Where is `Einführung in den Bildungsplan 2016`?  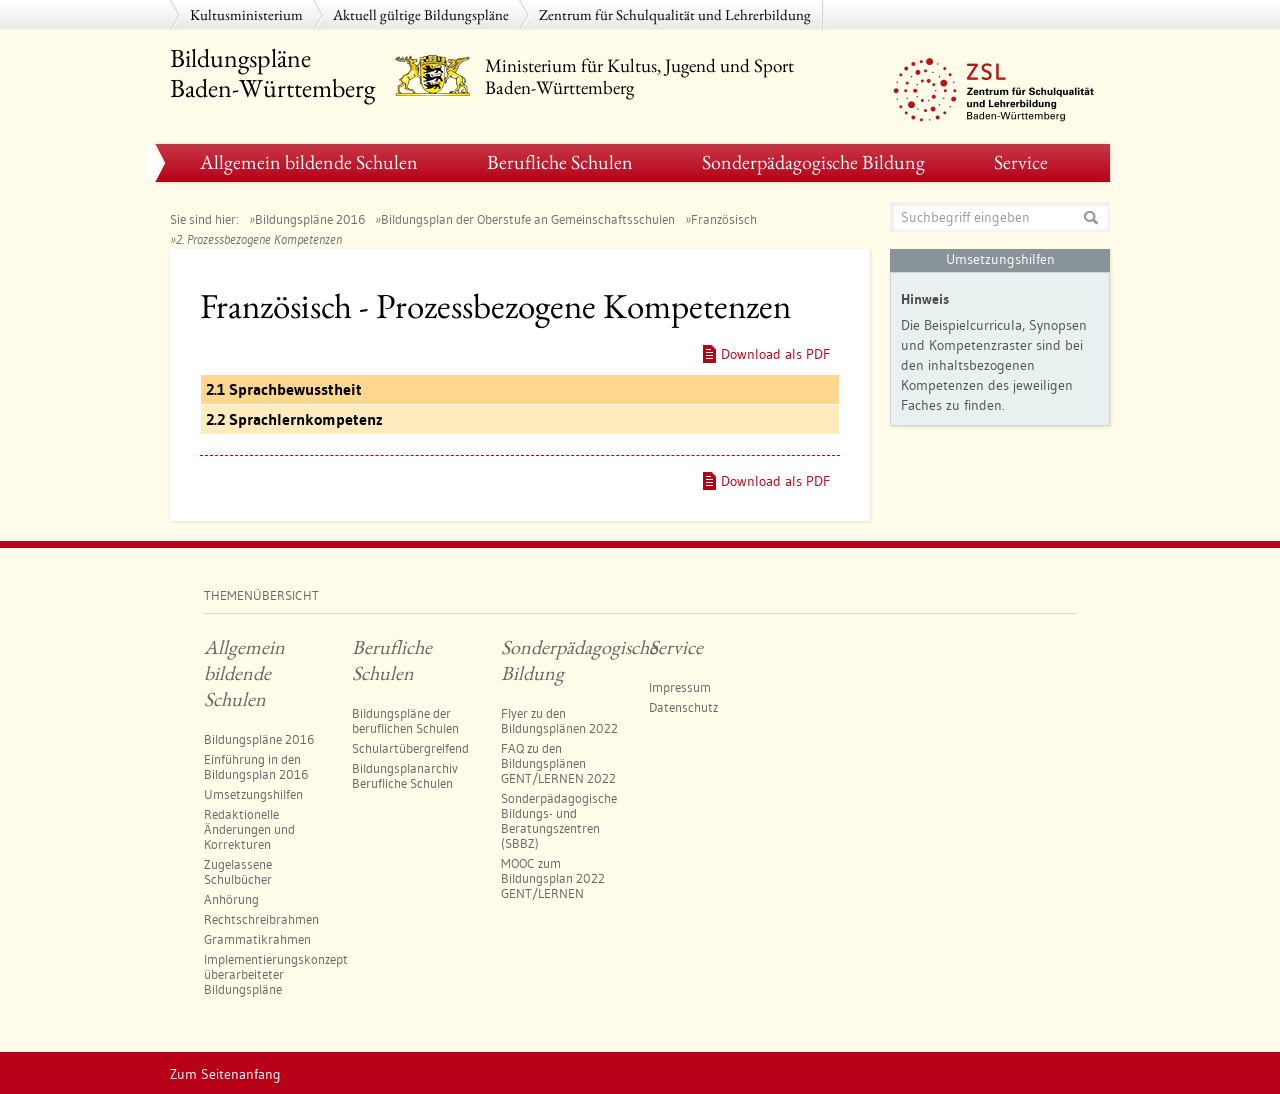 Einführung in den Bildungsplan 2016 is located at coordinates (256, 766).